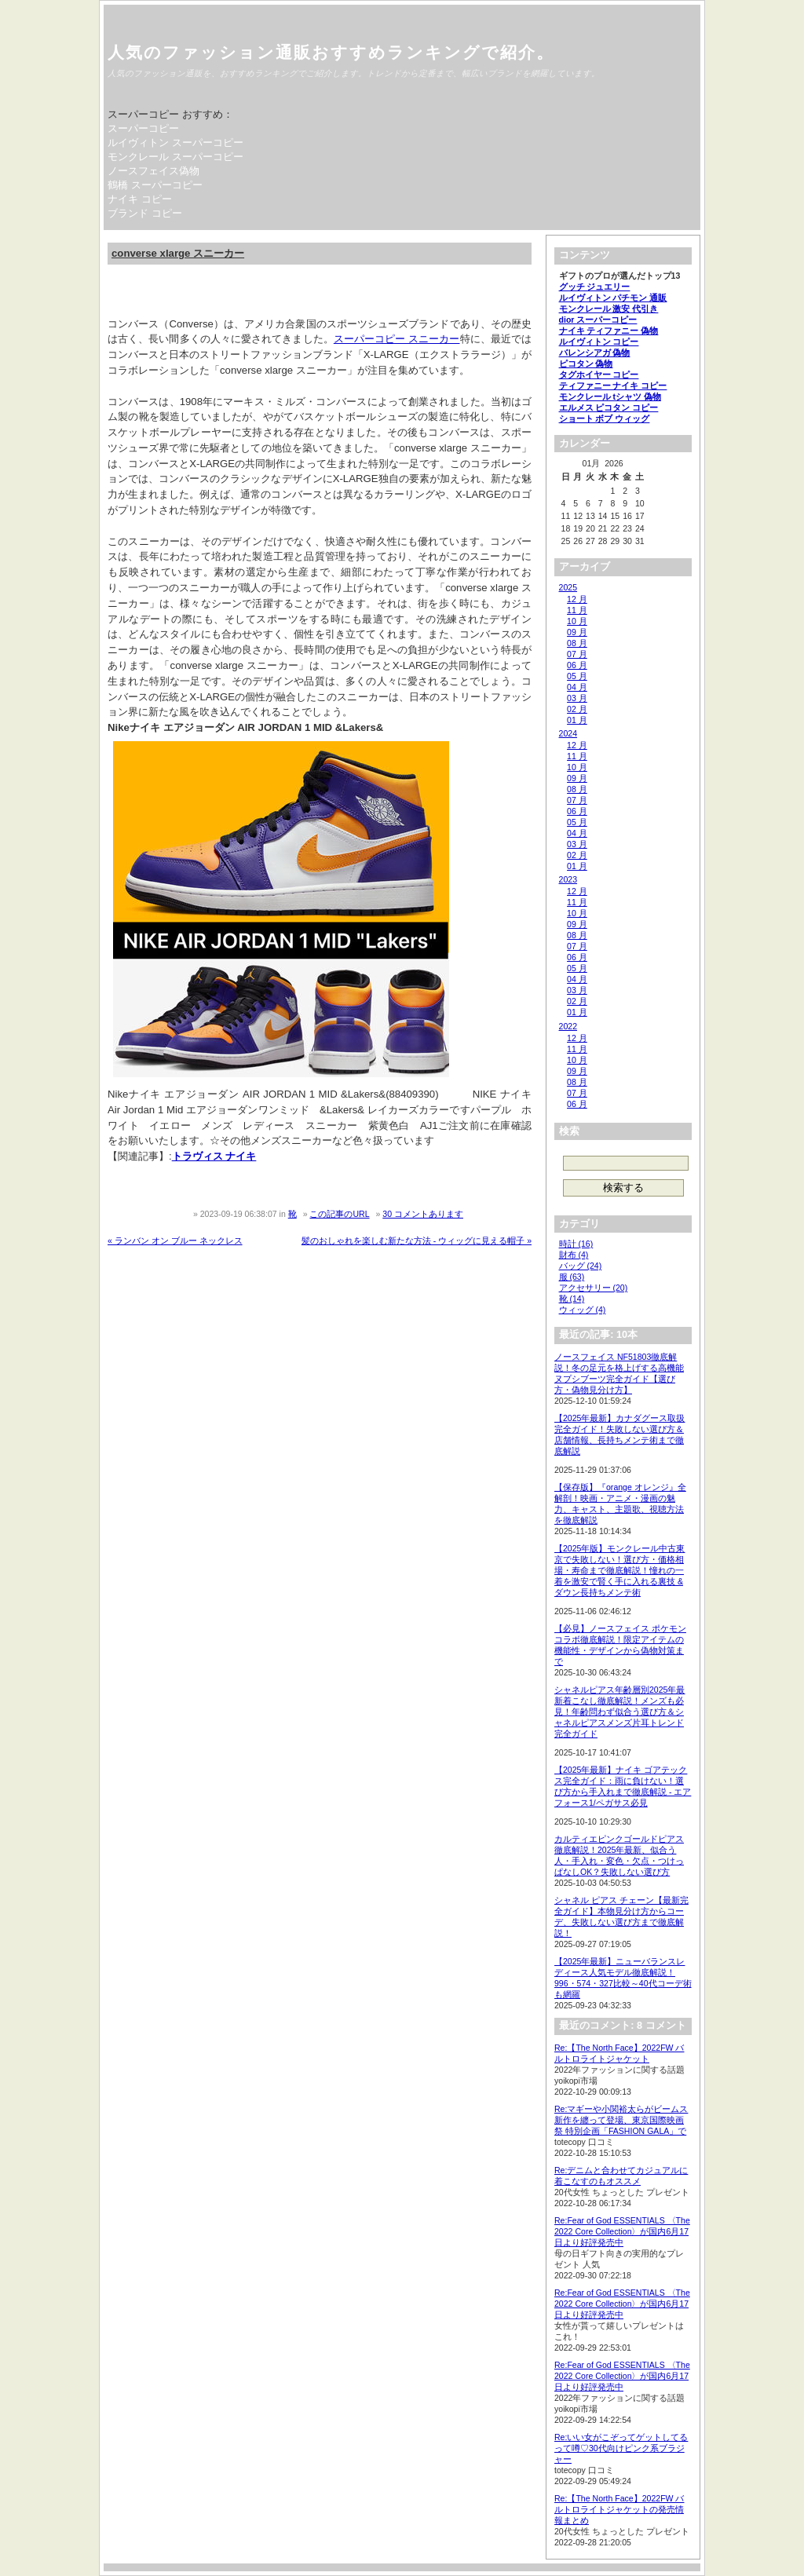  I want to click on 30 コメントあります, so click(422, 1214).